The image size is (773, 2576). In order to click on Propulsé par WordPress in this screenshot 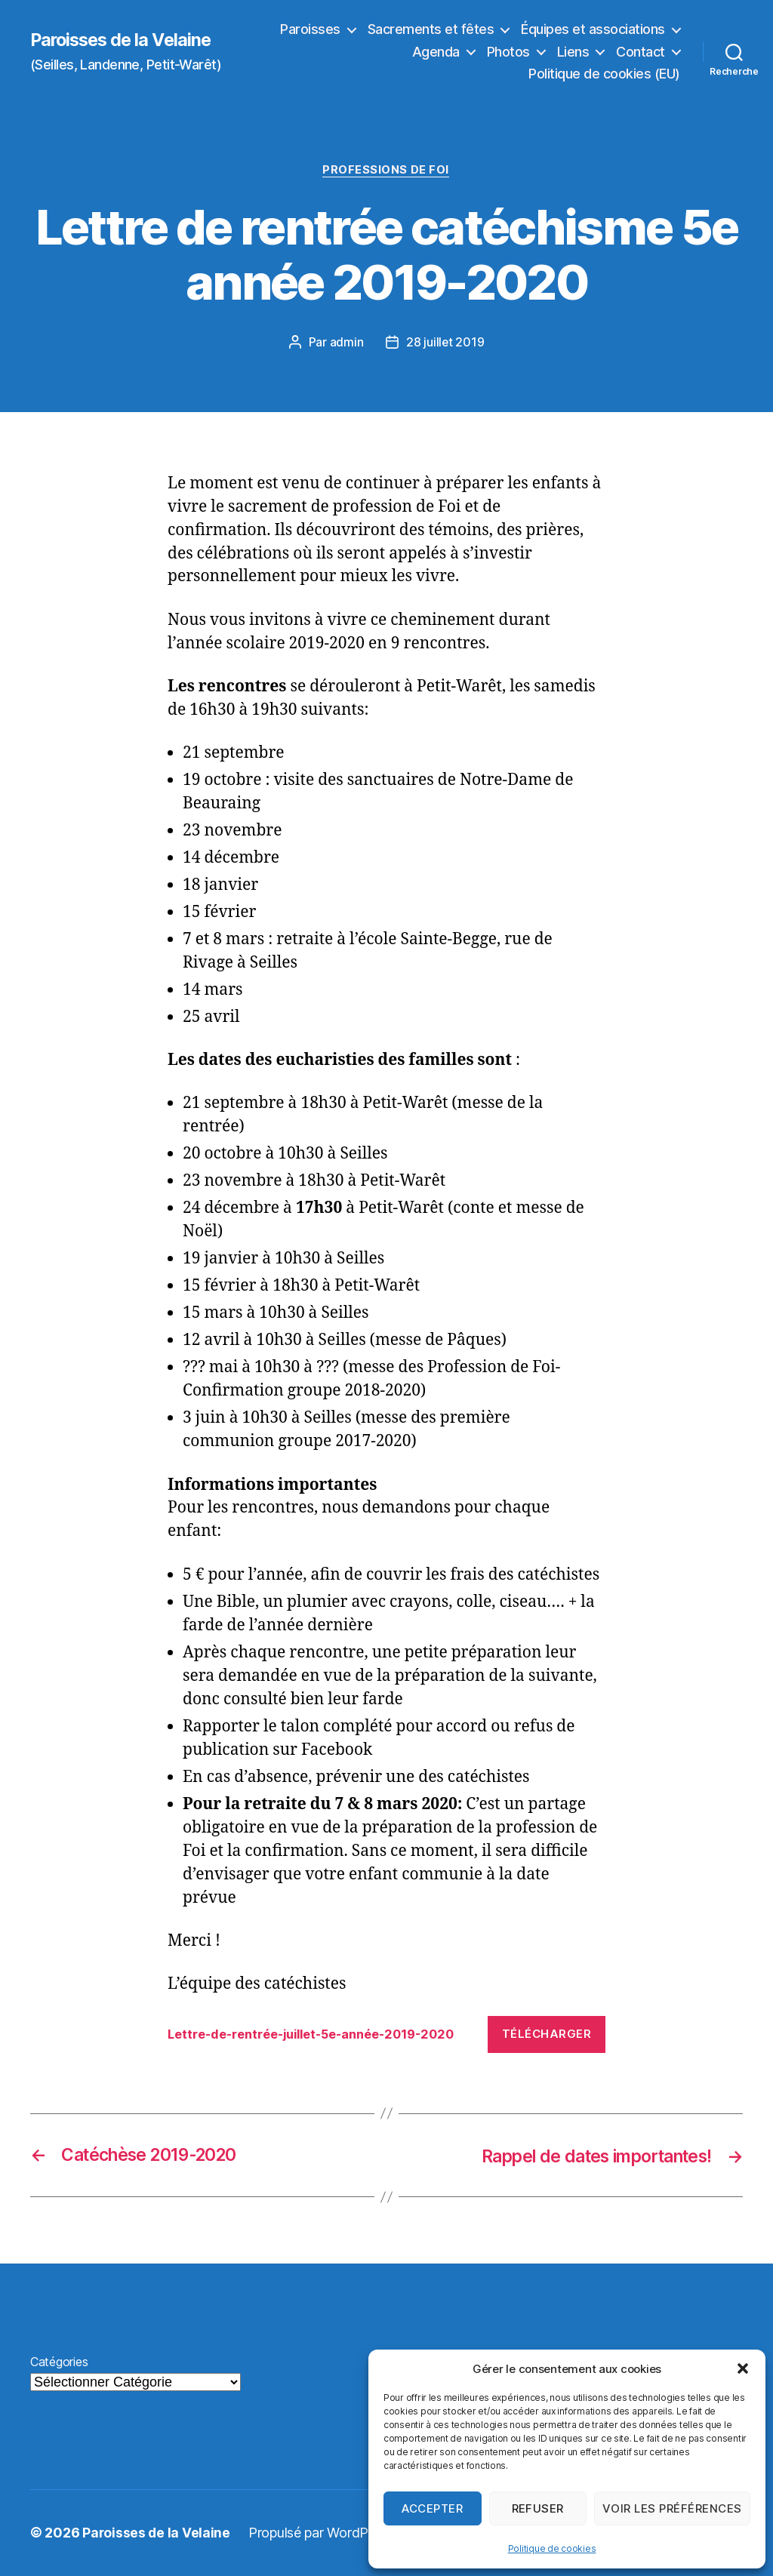, I will do `click(322, 2533)`.